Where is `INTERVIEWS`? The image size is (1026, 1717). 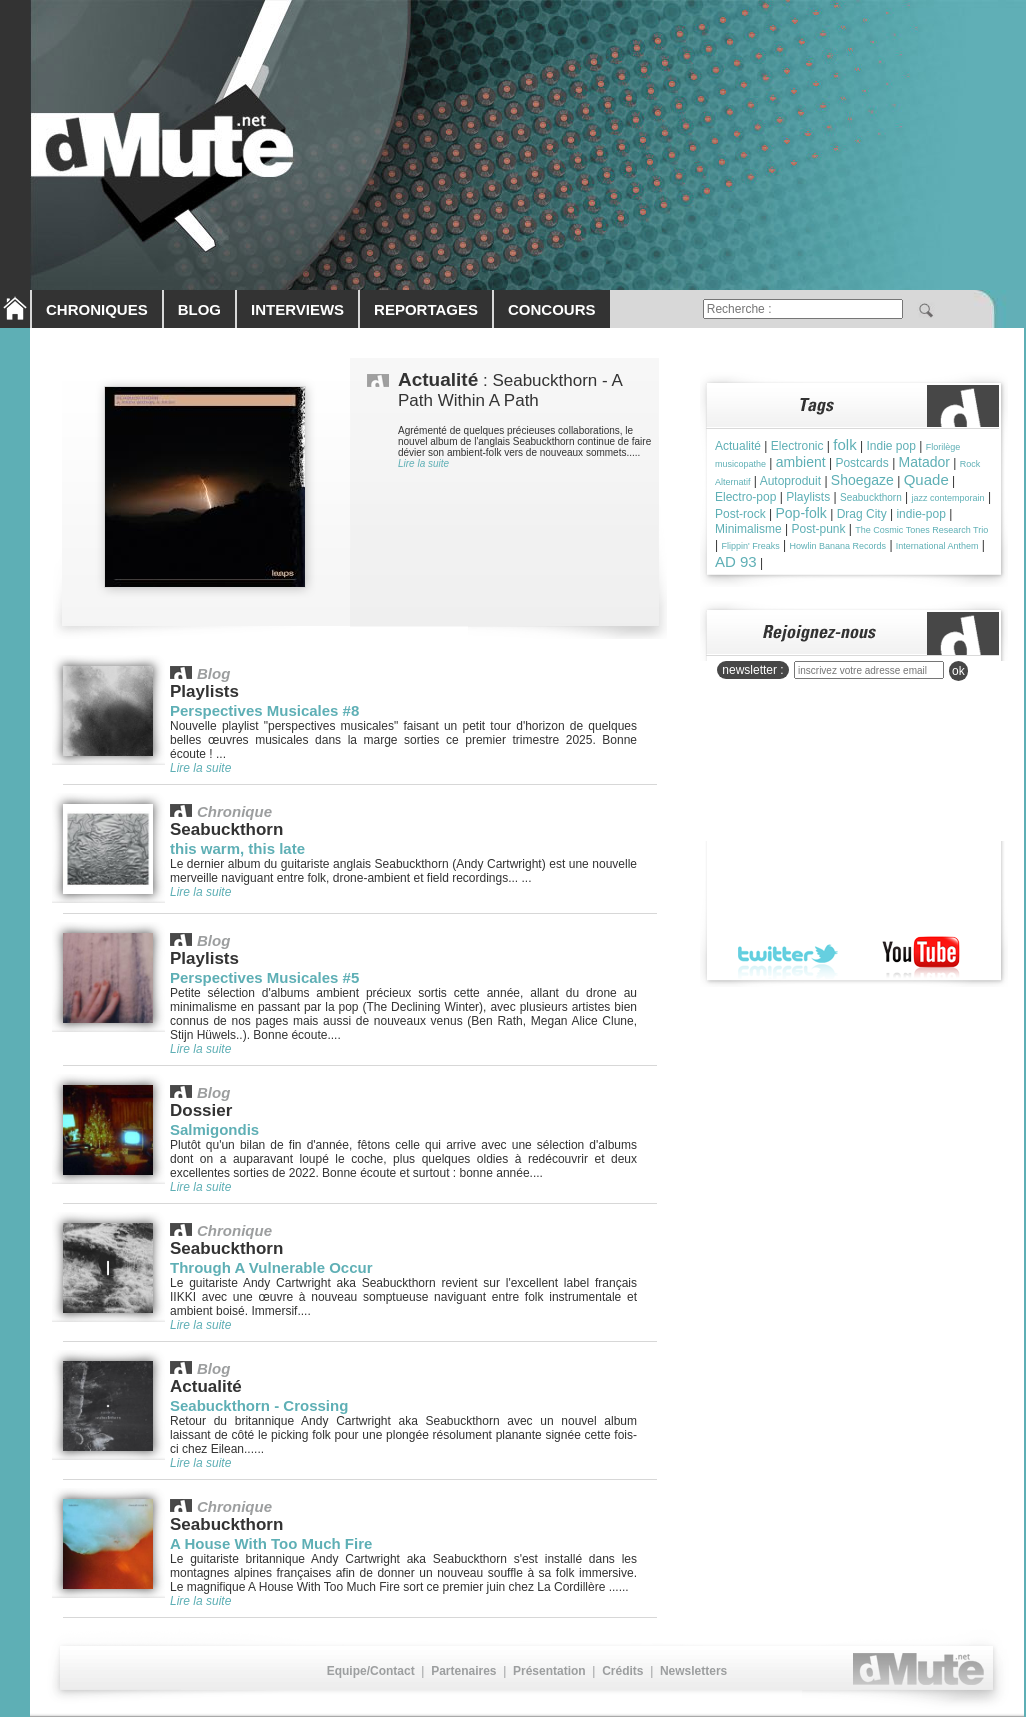
INTERVIEWS is located at coordinates (297, 309).